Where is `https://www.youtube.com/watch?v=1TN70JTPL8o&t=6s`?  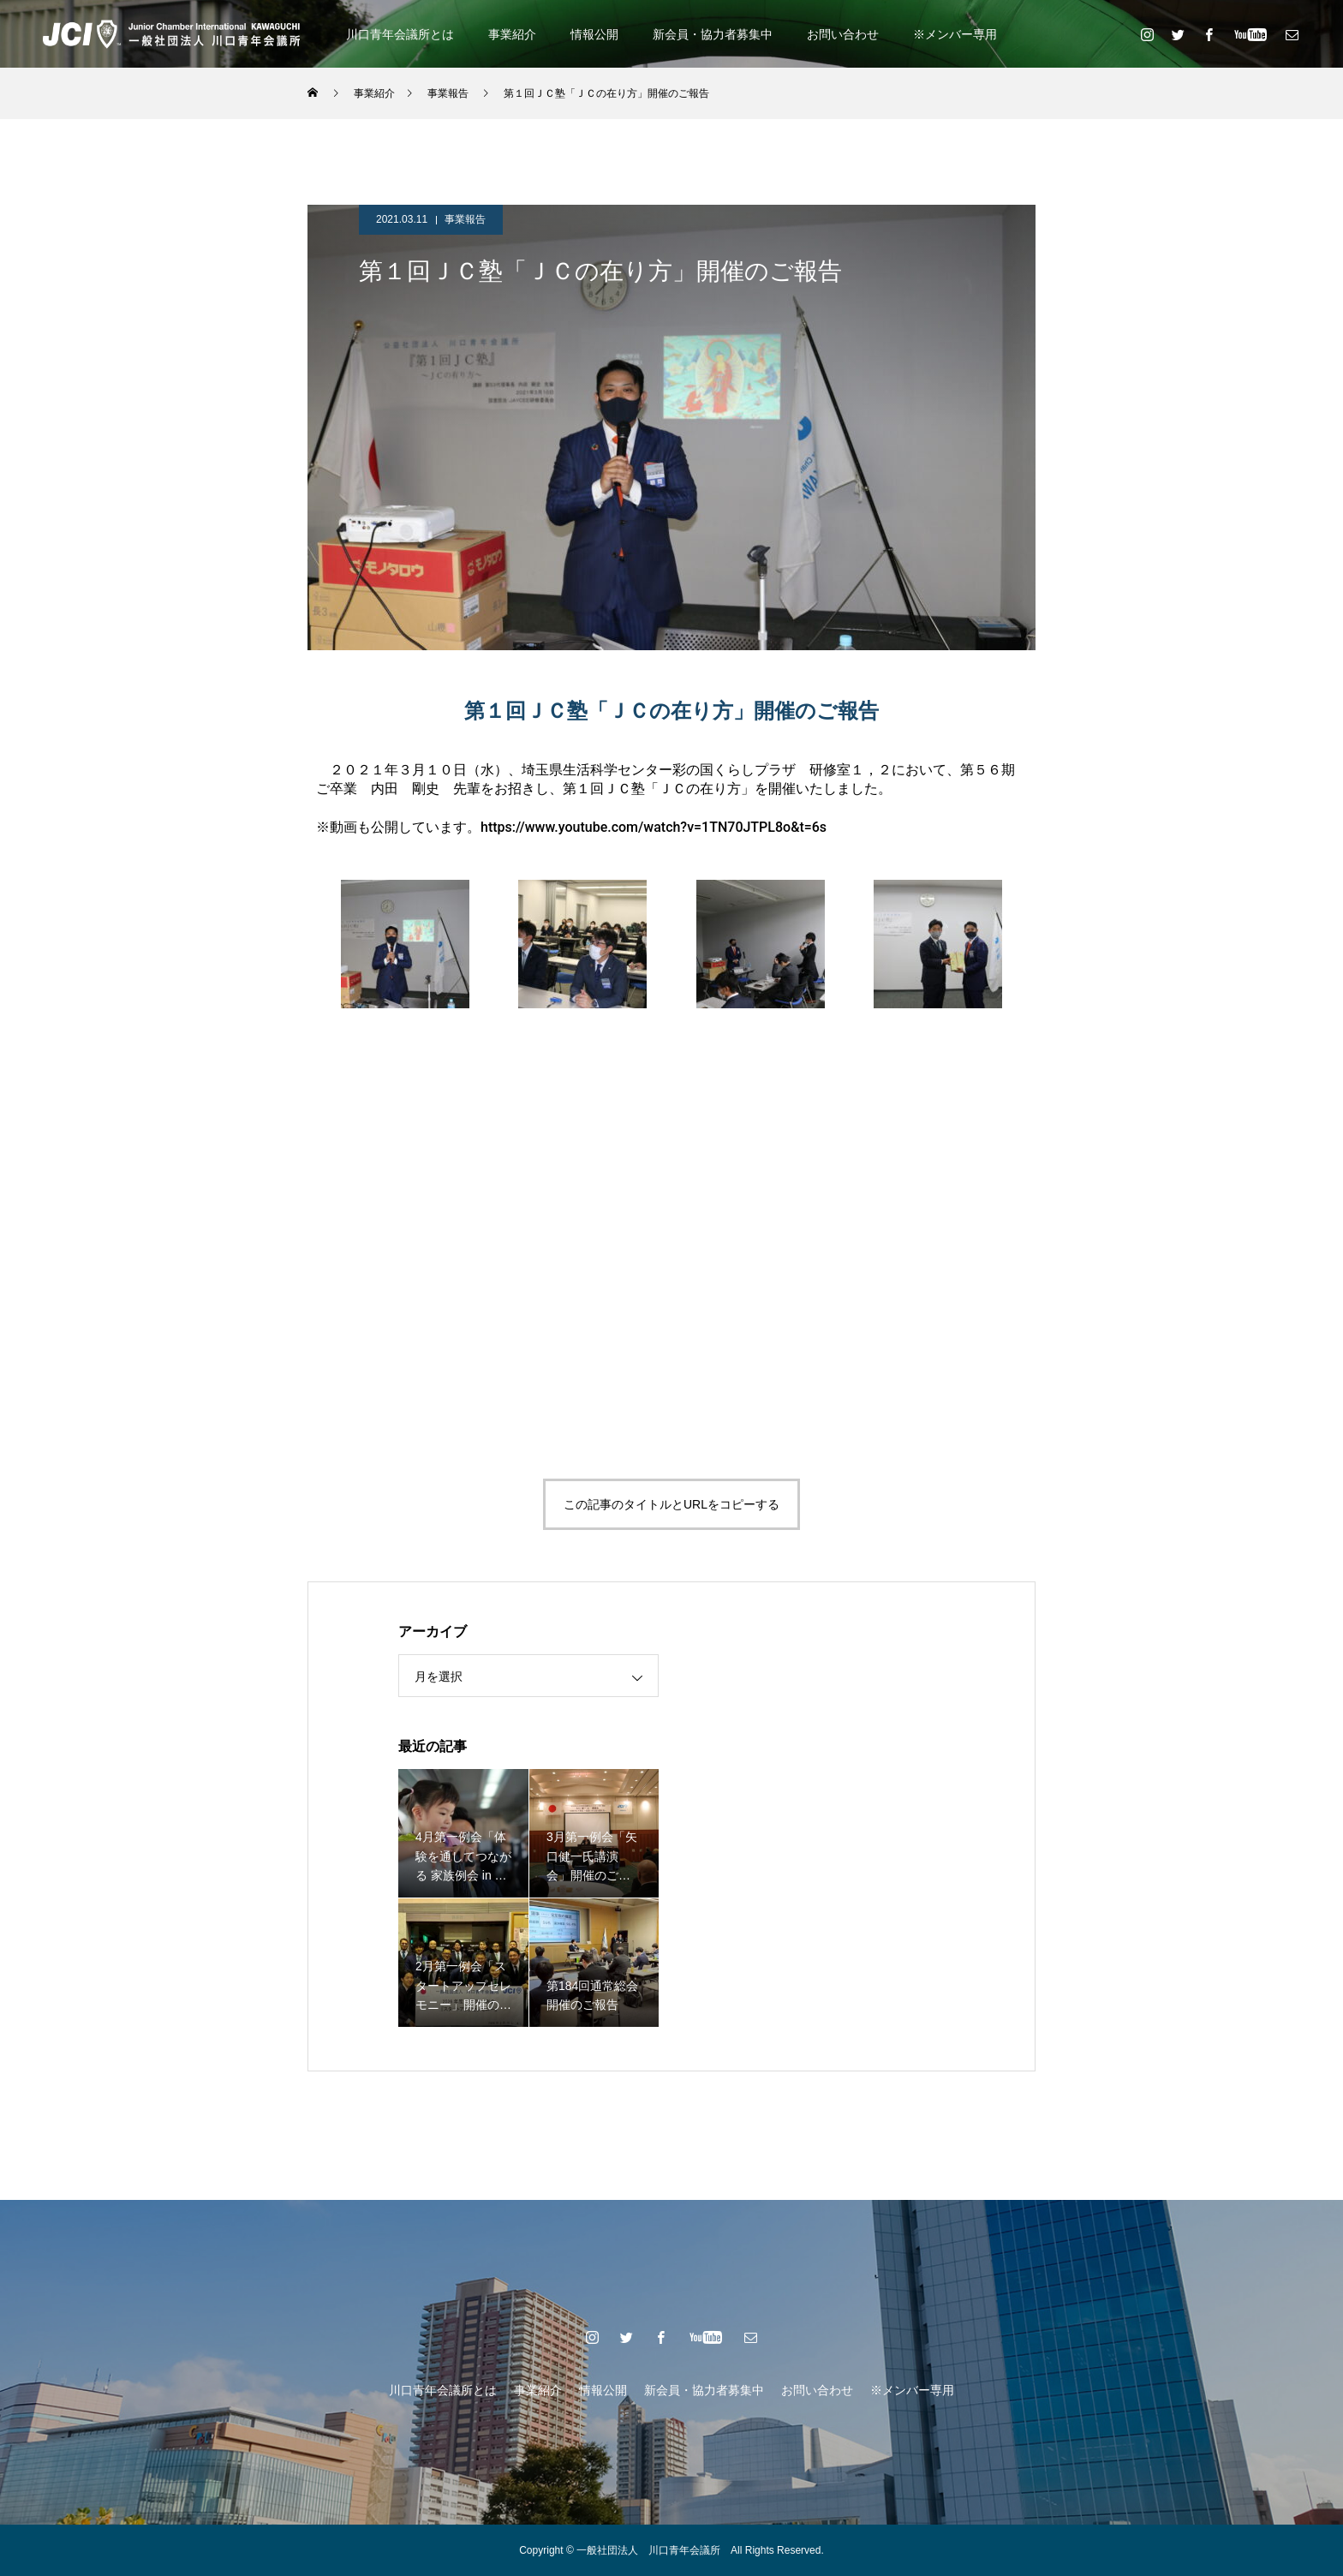
https://www.youtube.com/watch?v=1TN70JTPL8o&t=6s is located at coordinates (653, 827).